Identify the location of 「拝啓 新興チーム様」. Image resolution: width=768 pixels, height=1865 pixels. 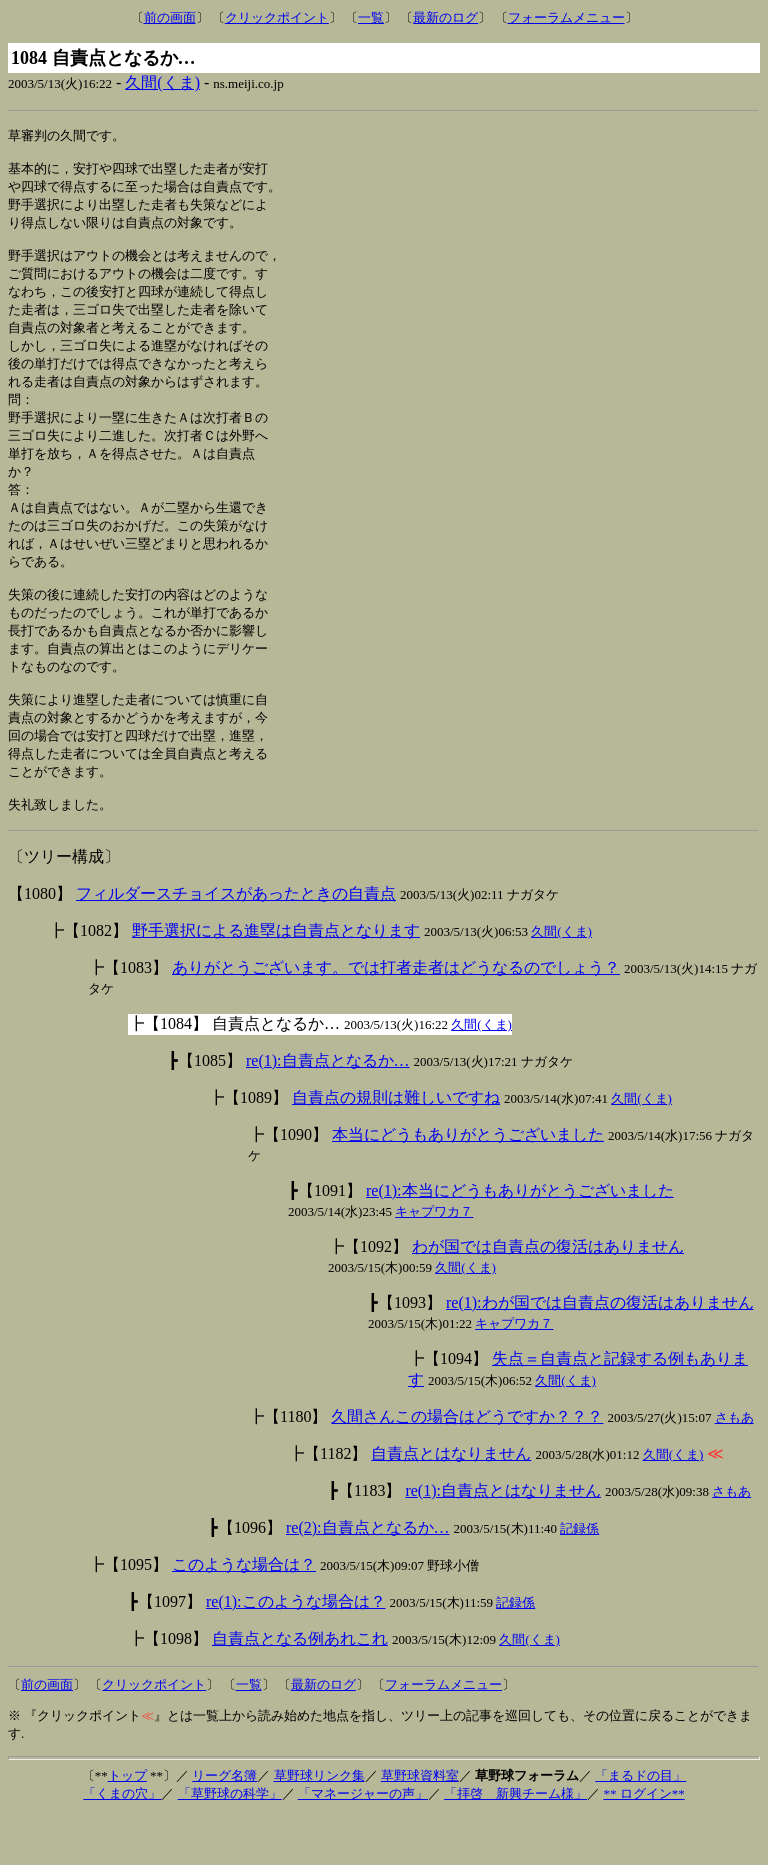
(515, 1842).